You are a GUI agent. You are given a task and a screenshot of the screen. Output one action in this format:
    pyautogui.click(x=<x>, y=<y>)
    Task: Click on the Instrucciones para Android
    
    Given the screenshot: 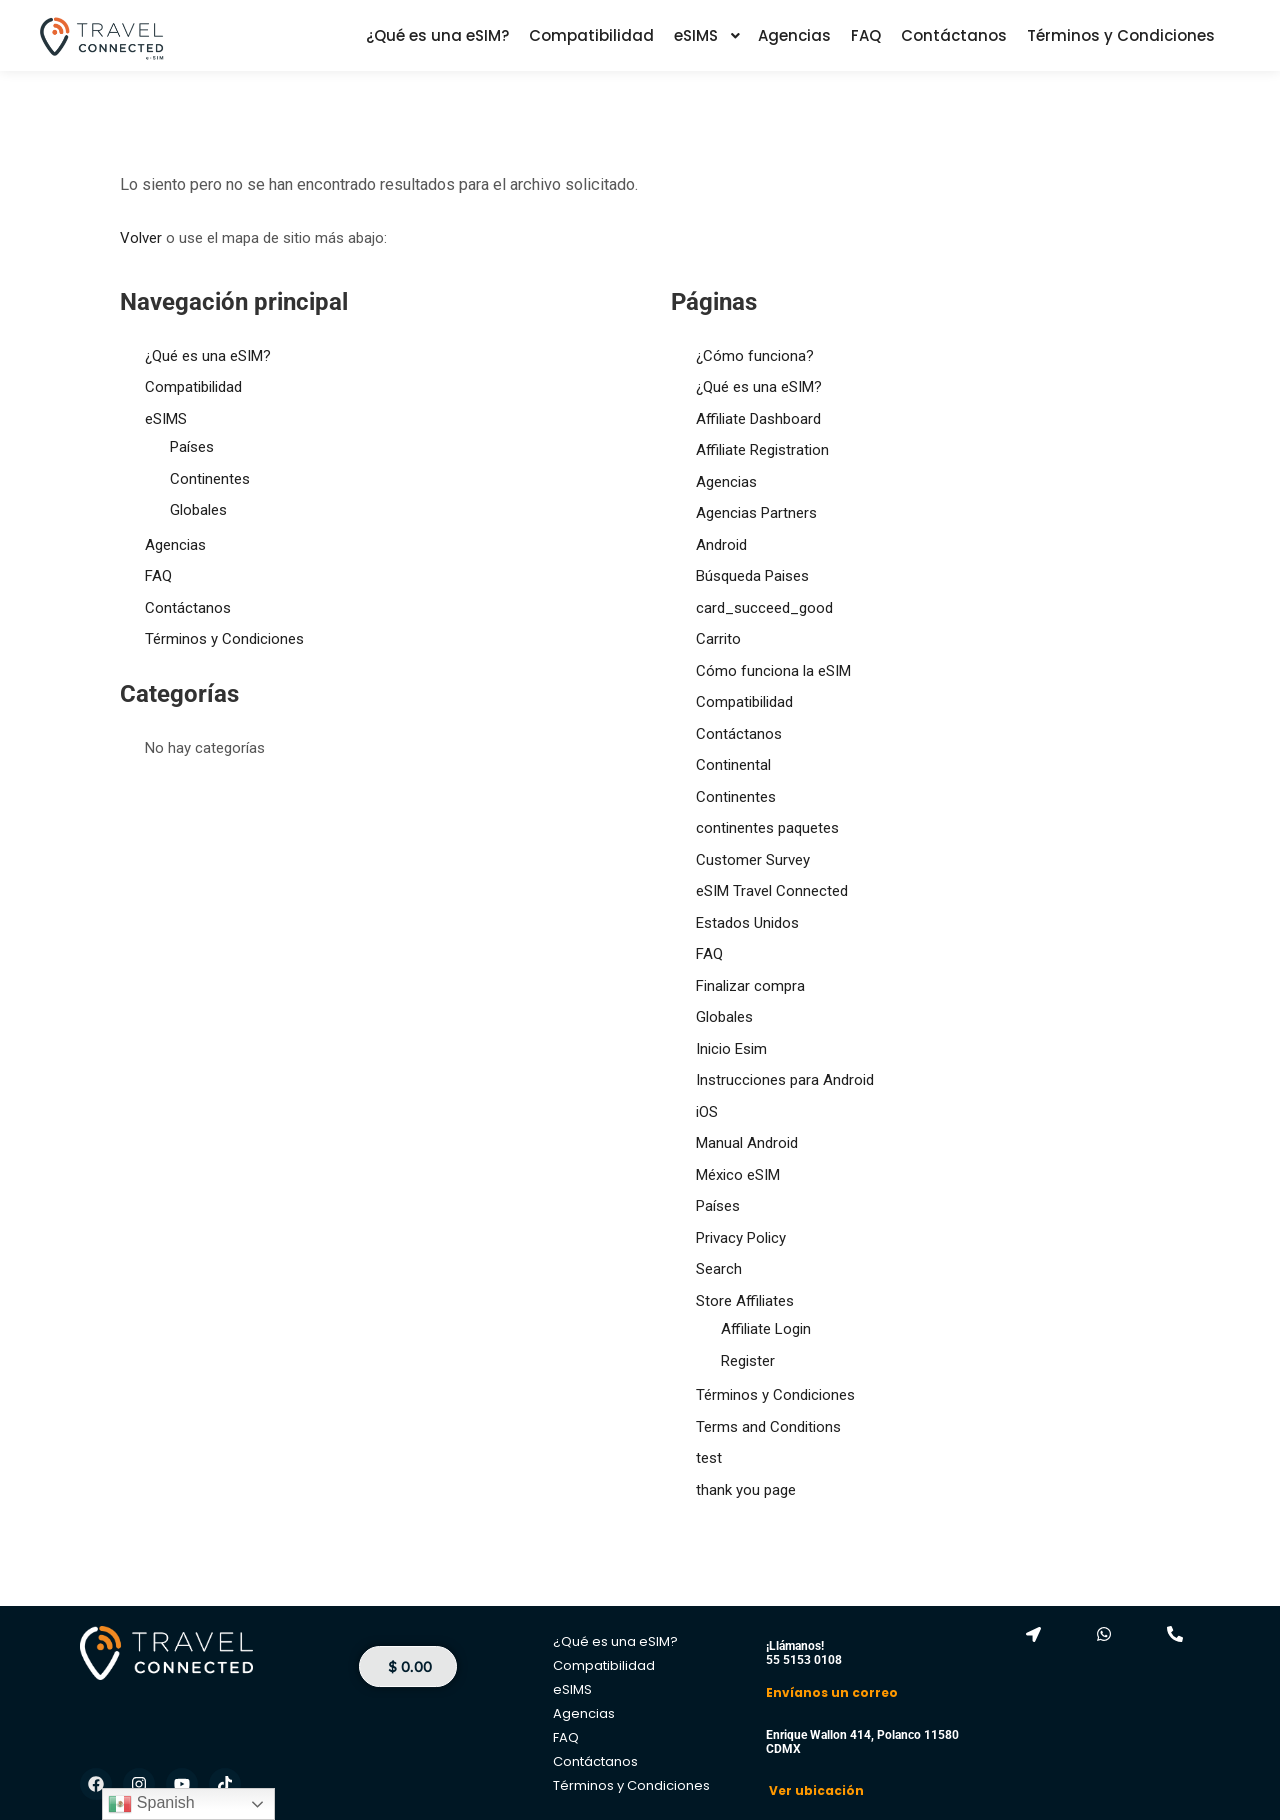 What is the action you would take?
    pyautogui.click(x=785, y=1080)
    